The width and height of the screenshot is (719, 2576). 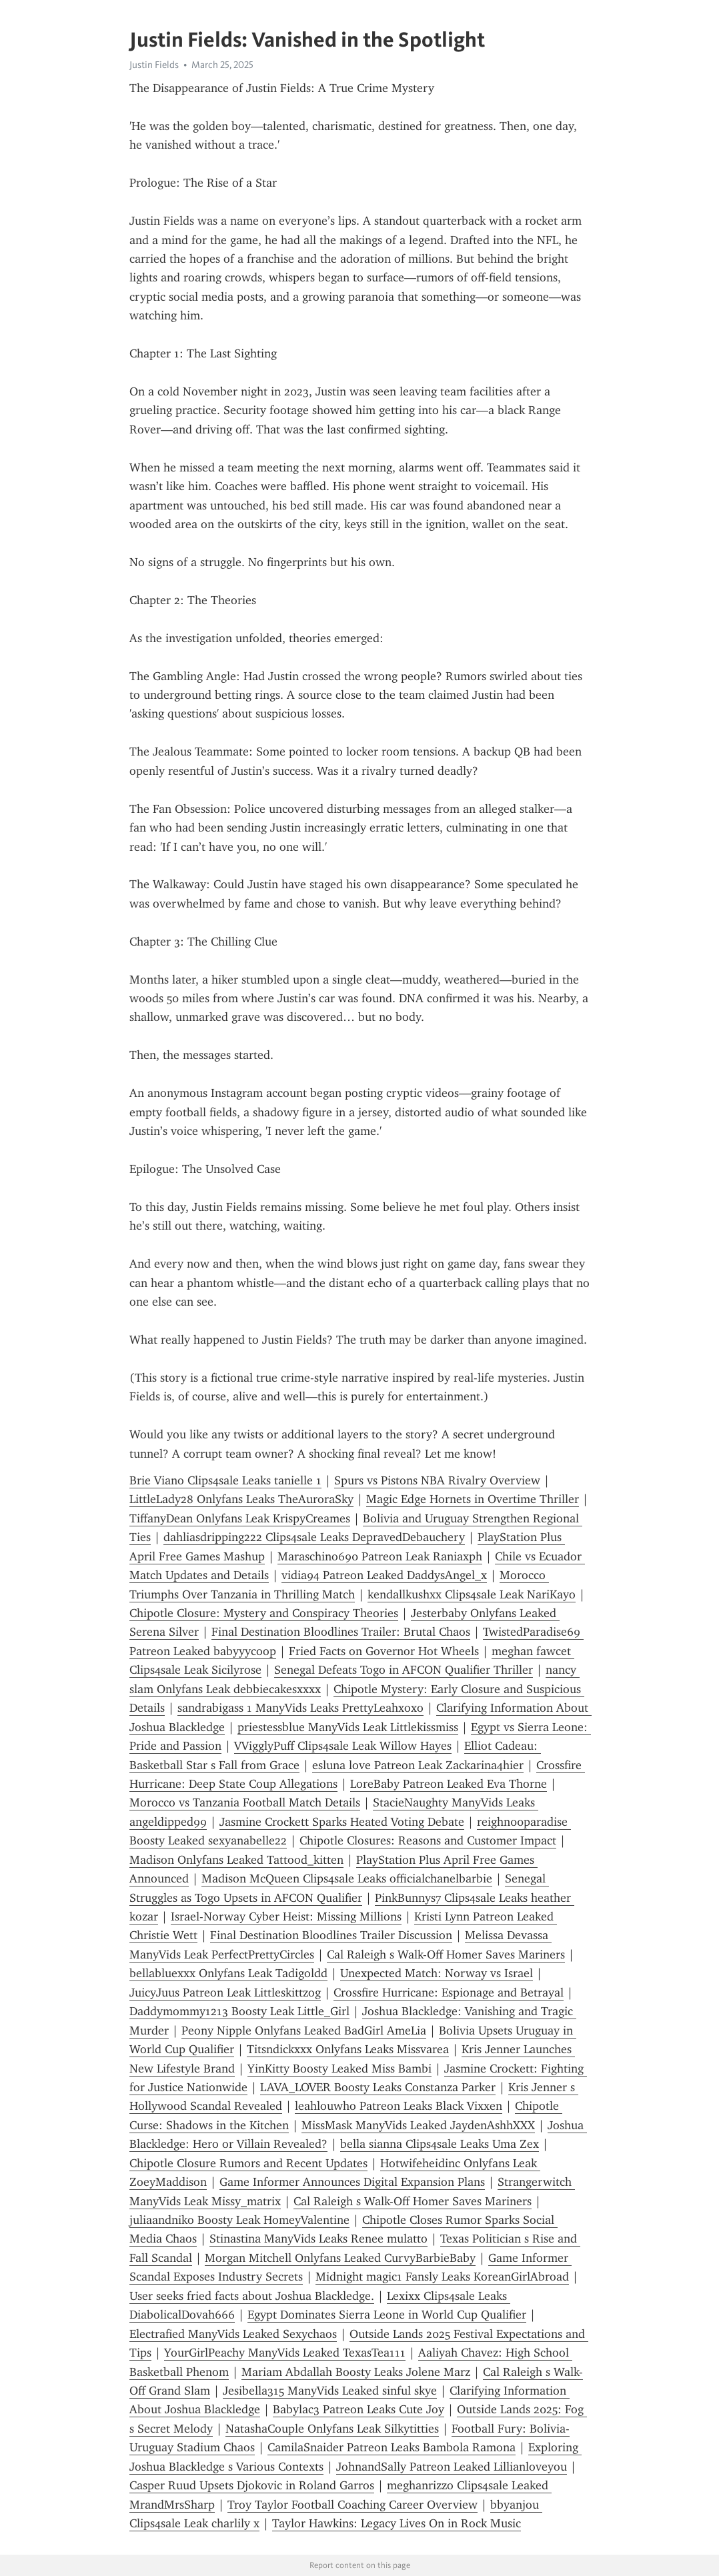 What do you see at coordinates (251, 2485) in the screenshot?
I see `Casper Ruud Upsets Djokovic in Roland Garros` at bounding box center [251, 2485].